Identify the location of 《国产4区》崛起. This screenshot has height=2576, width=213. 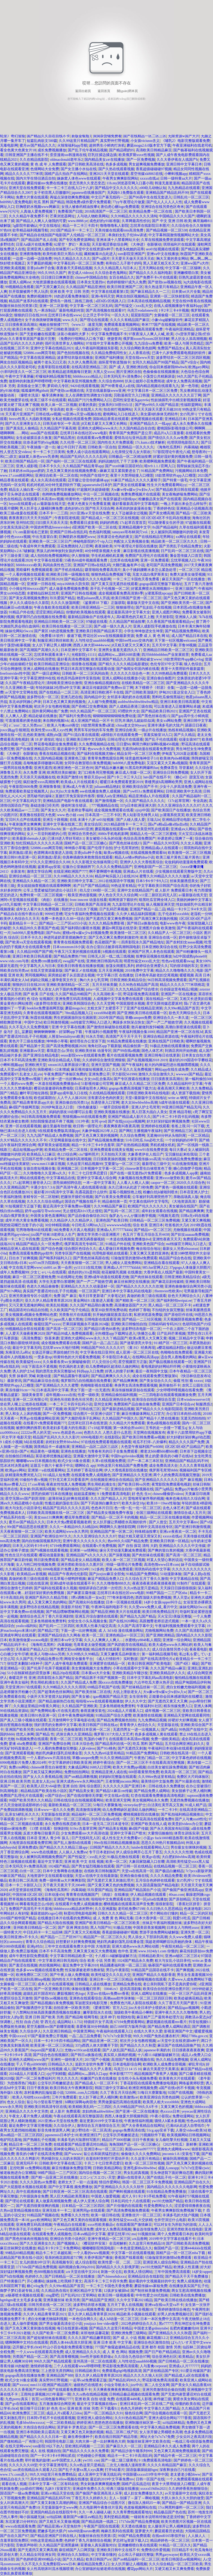
(185, 1663).